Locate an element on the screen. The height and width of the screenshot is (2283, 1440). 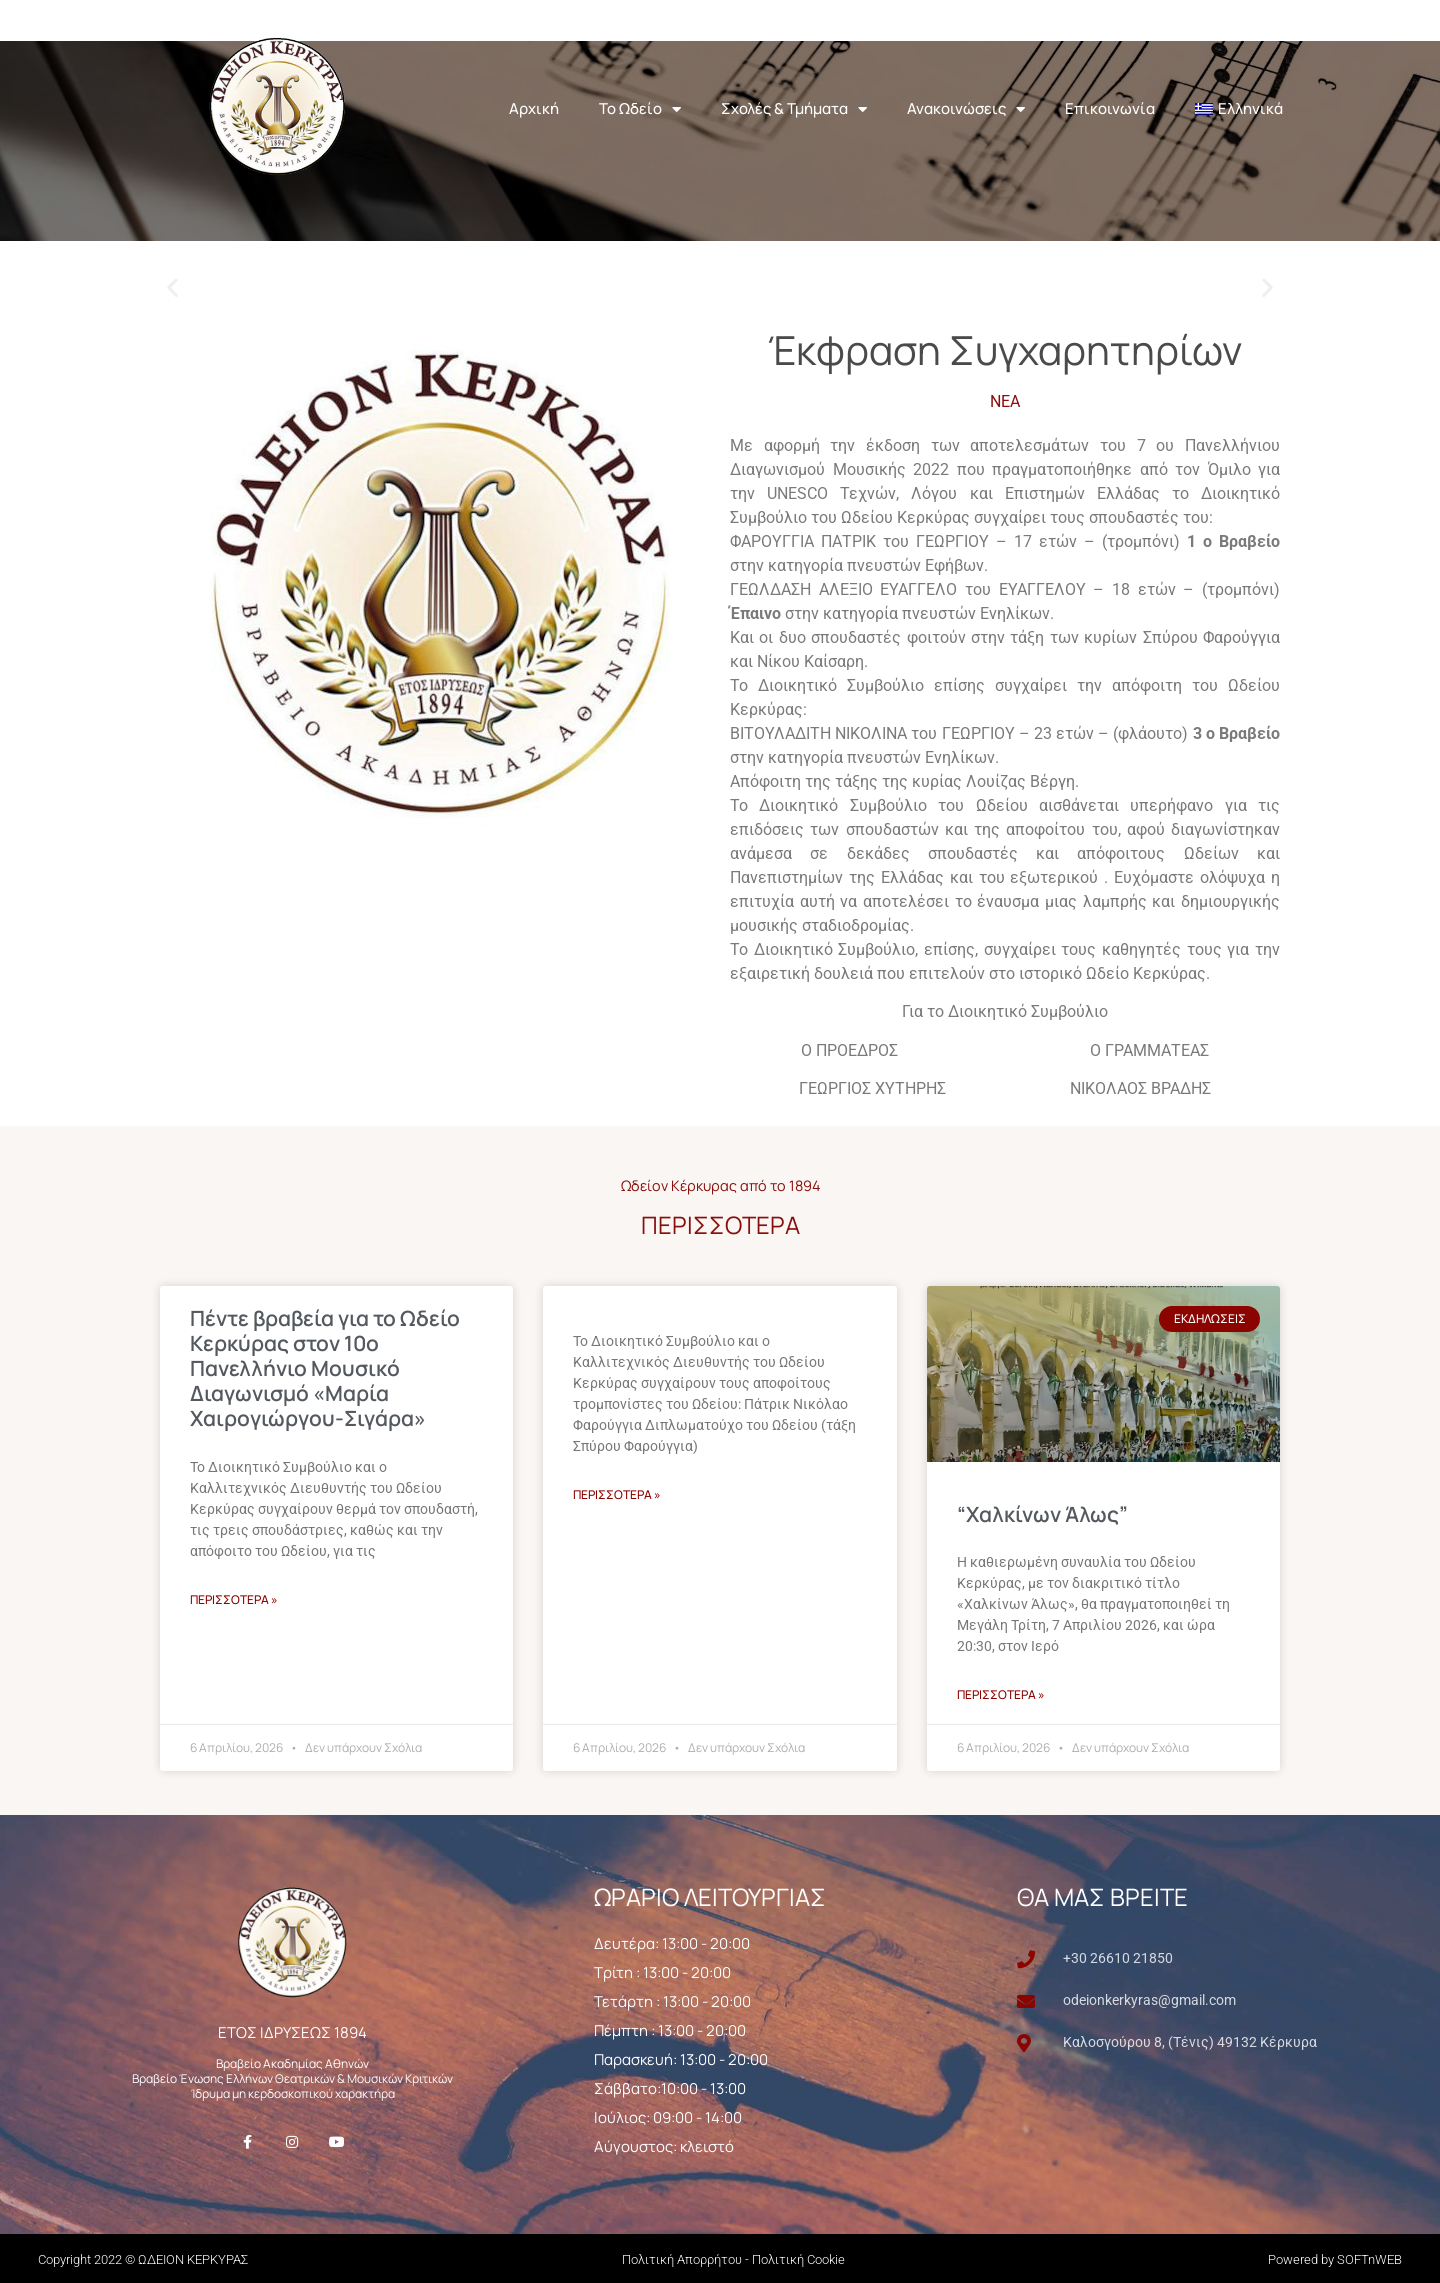
Ανακοινώσεις is located at coordinates (966, 108).